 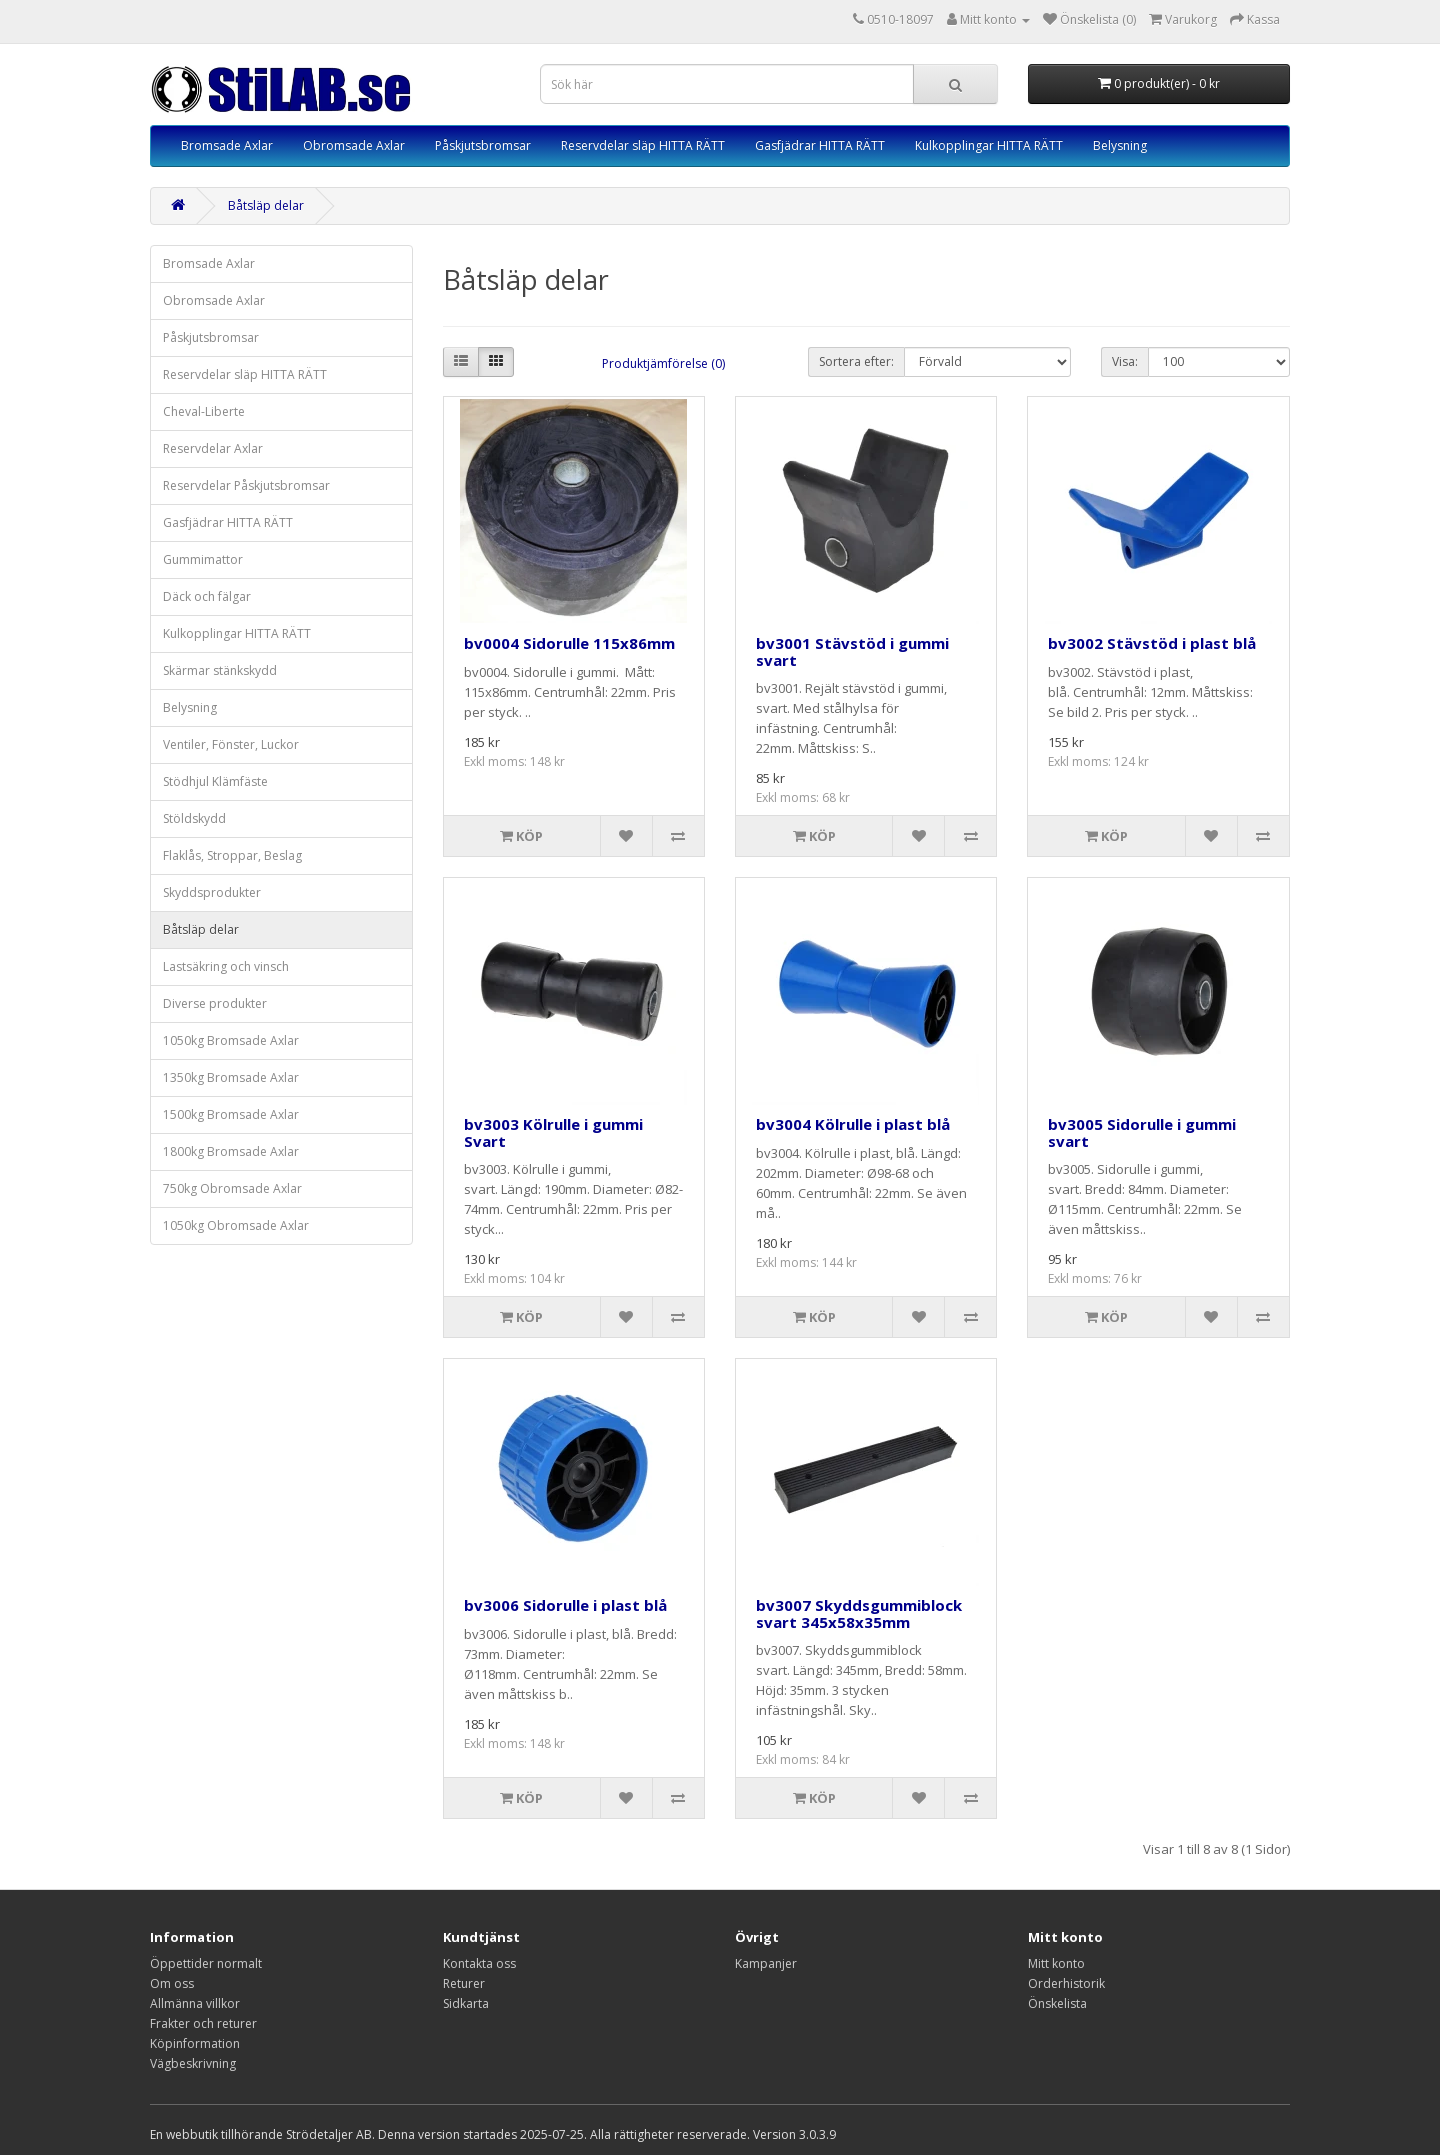 What do you see at coordinates (195, 2043) in the screenshot?
I see `Köpinformation` at bounding box center [195, 2043].